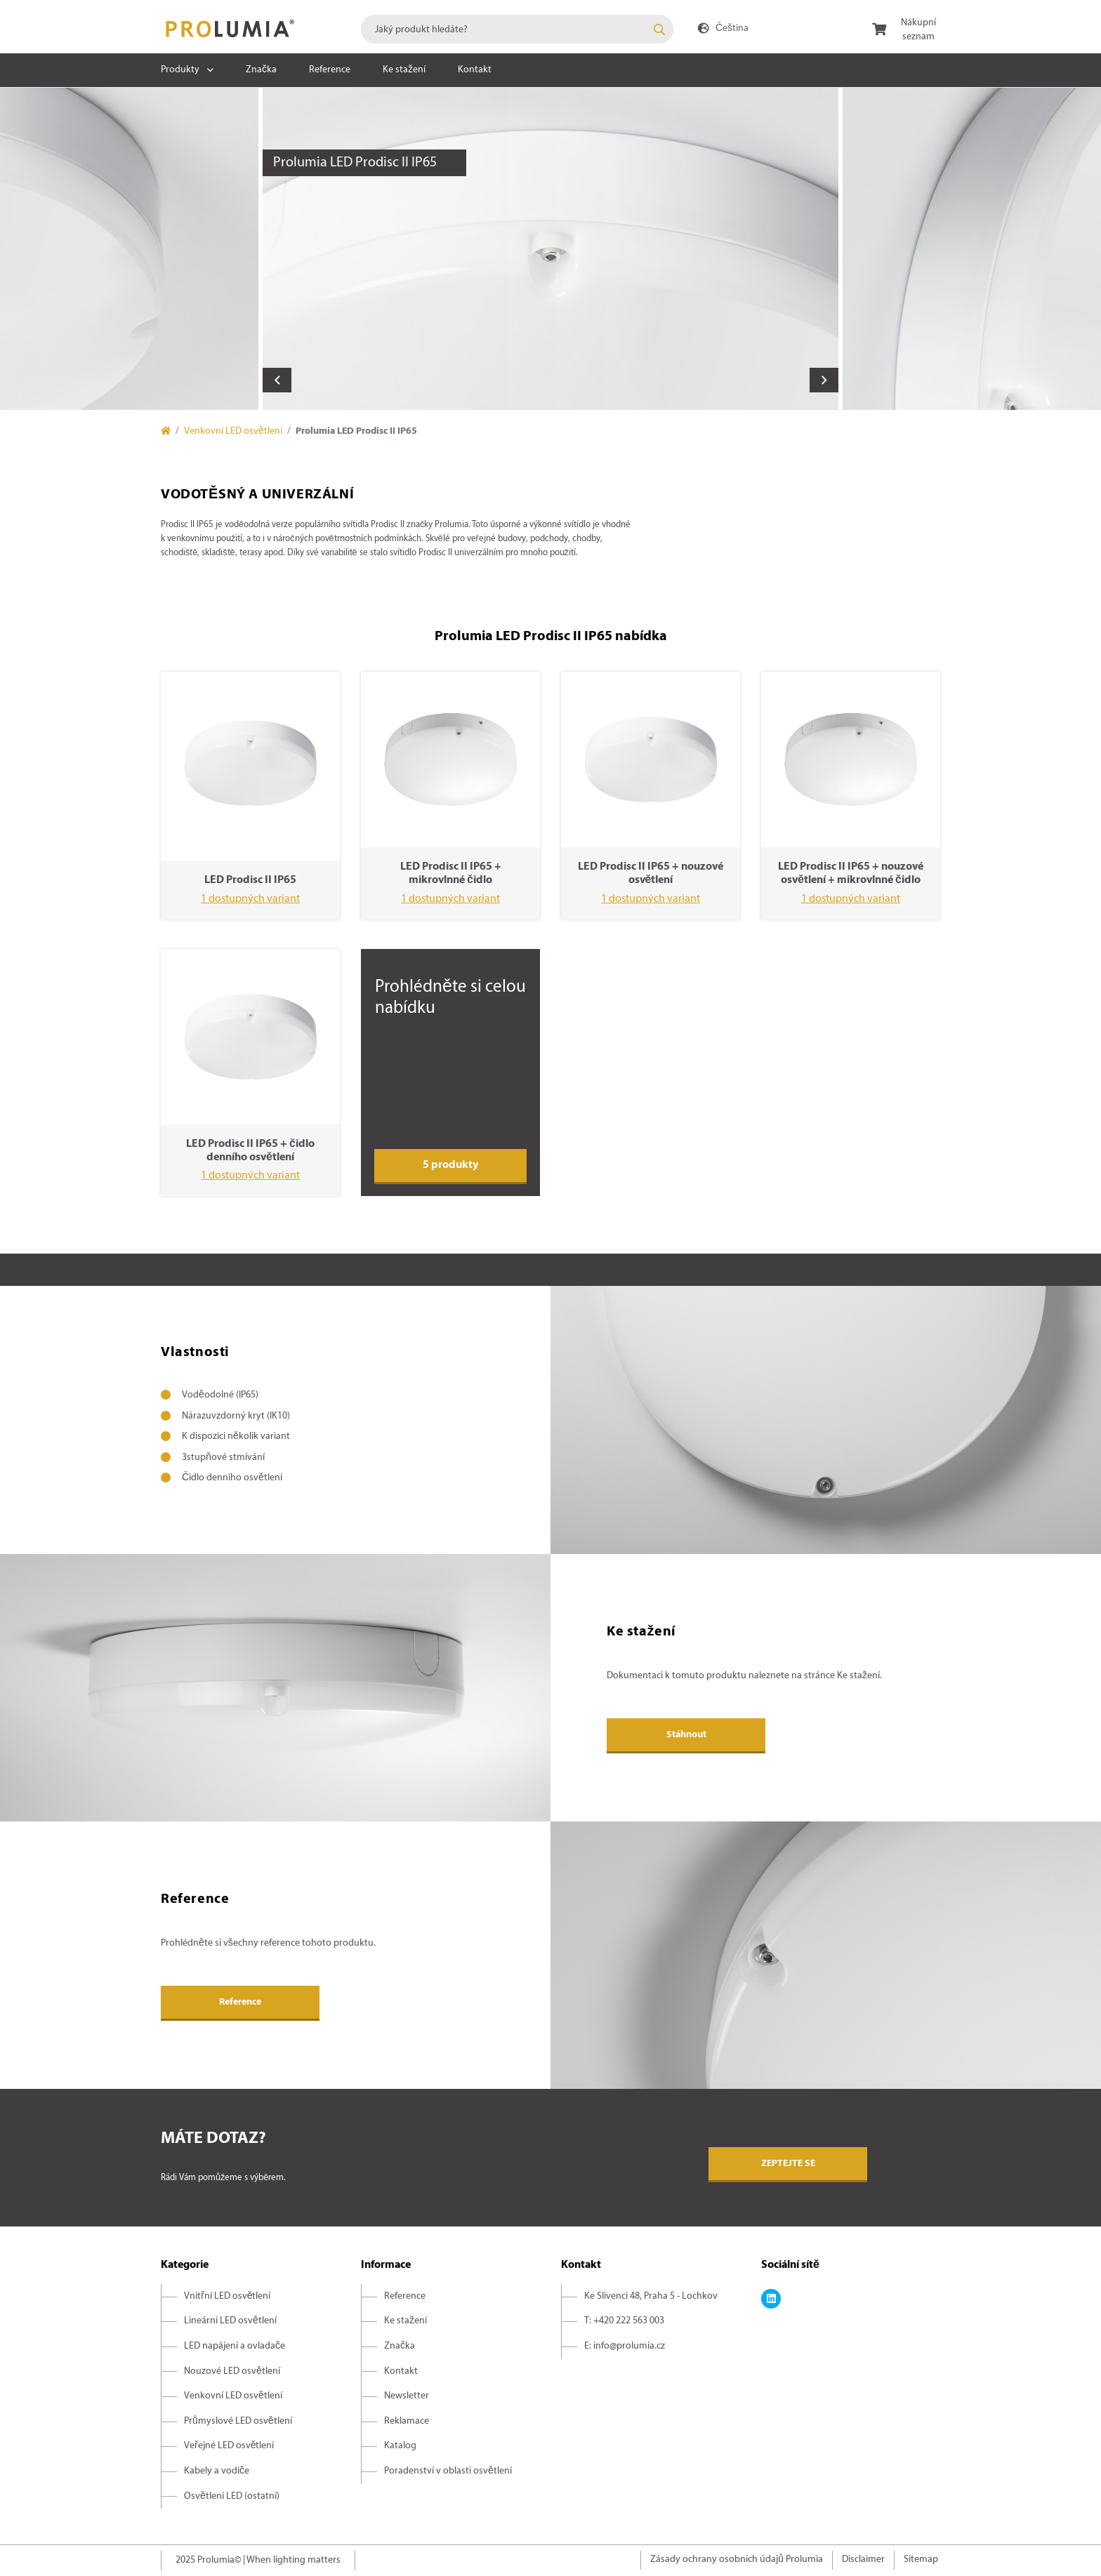 This screenshot has width=1101, height=2576. What do you see at coordinates (404, 70) in the screenshot?
I see `Ke stažení` at bounding box center [404, 70].